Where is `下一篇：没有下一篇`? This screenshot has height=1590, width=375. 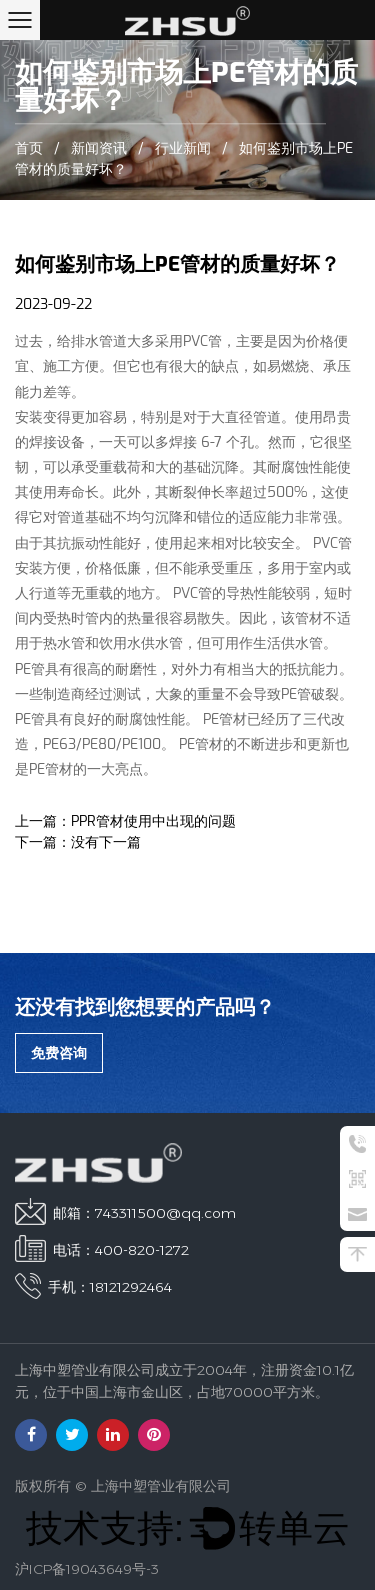
下一篇：没有下一篇 is located at coordinates (78, 842).